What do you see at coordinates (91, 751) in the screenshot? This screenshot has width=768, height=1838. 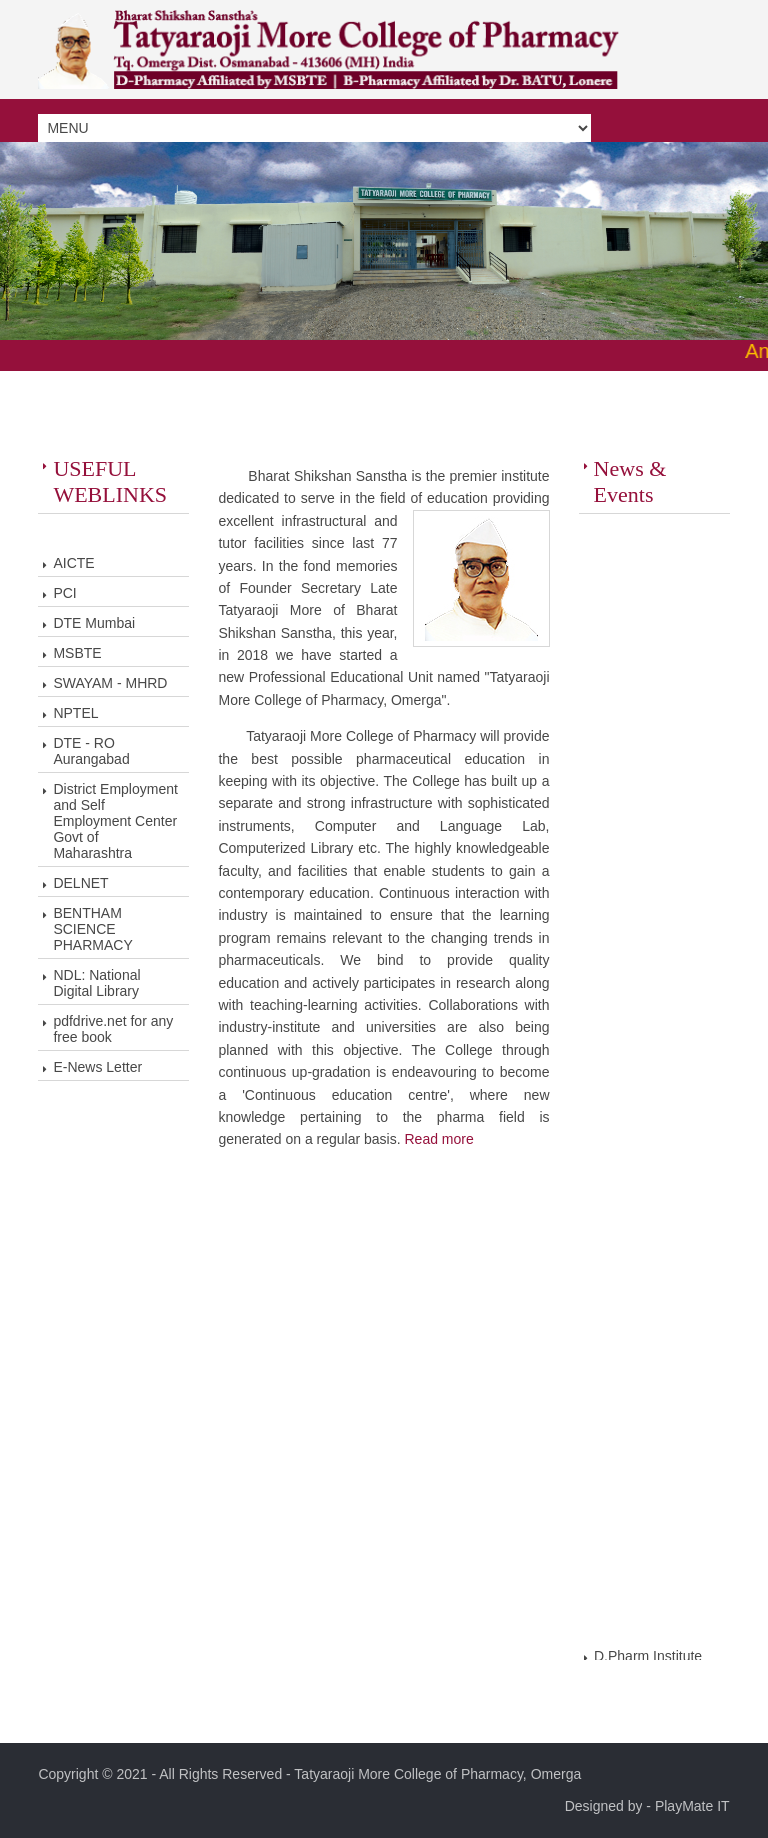 I see `DTE - RO Aurangabad` at bounding box center [91, 751].